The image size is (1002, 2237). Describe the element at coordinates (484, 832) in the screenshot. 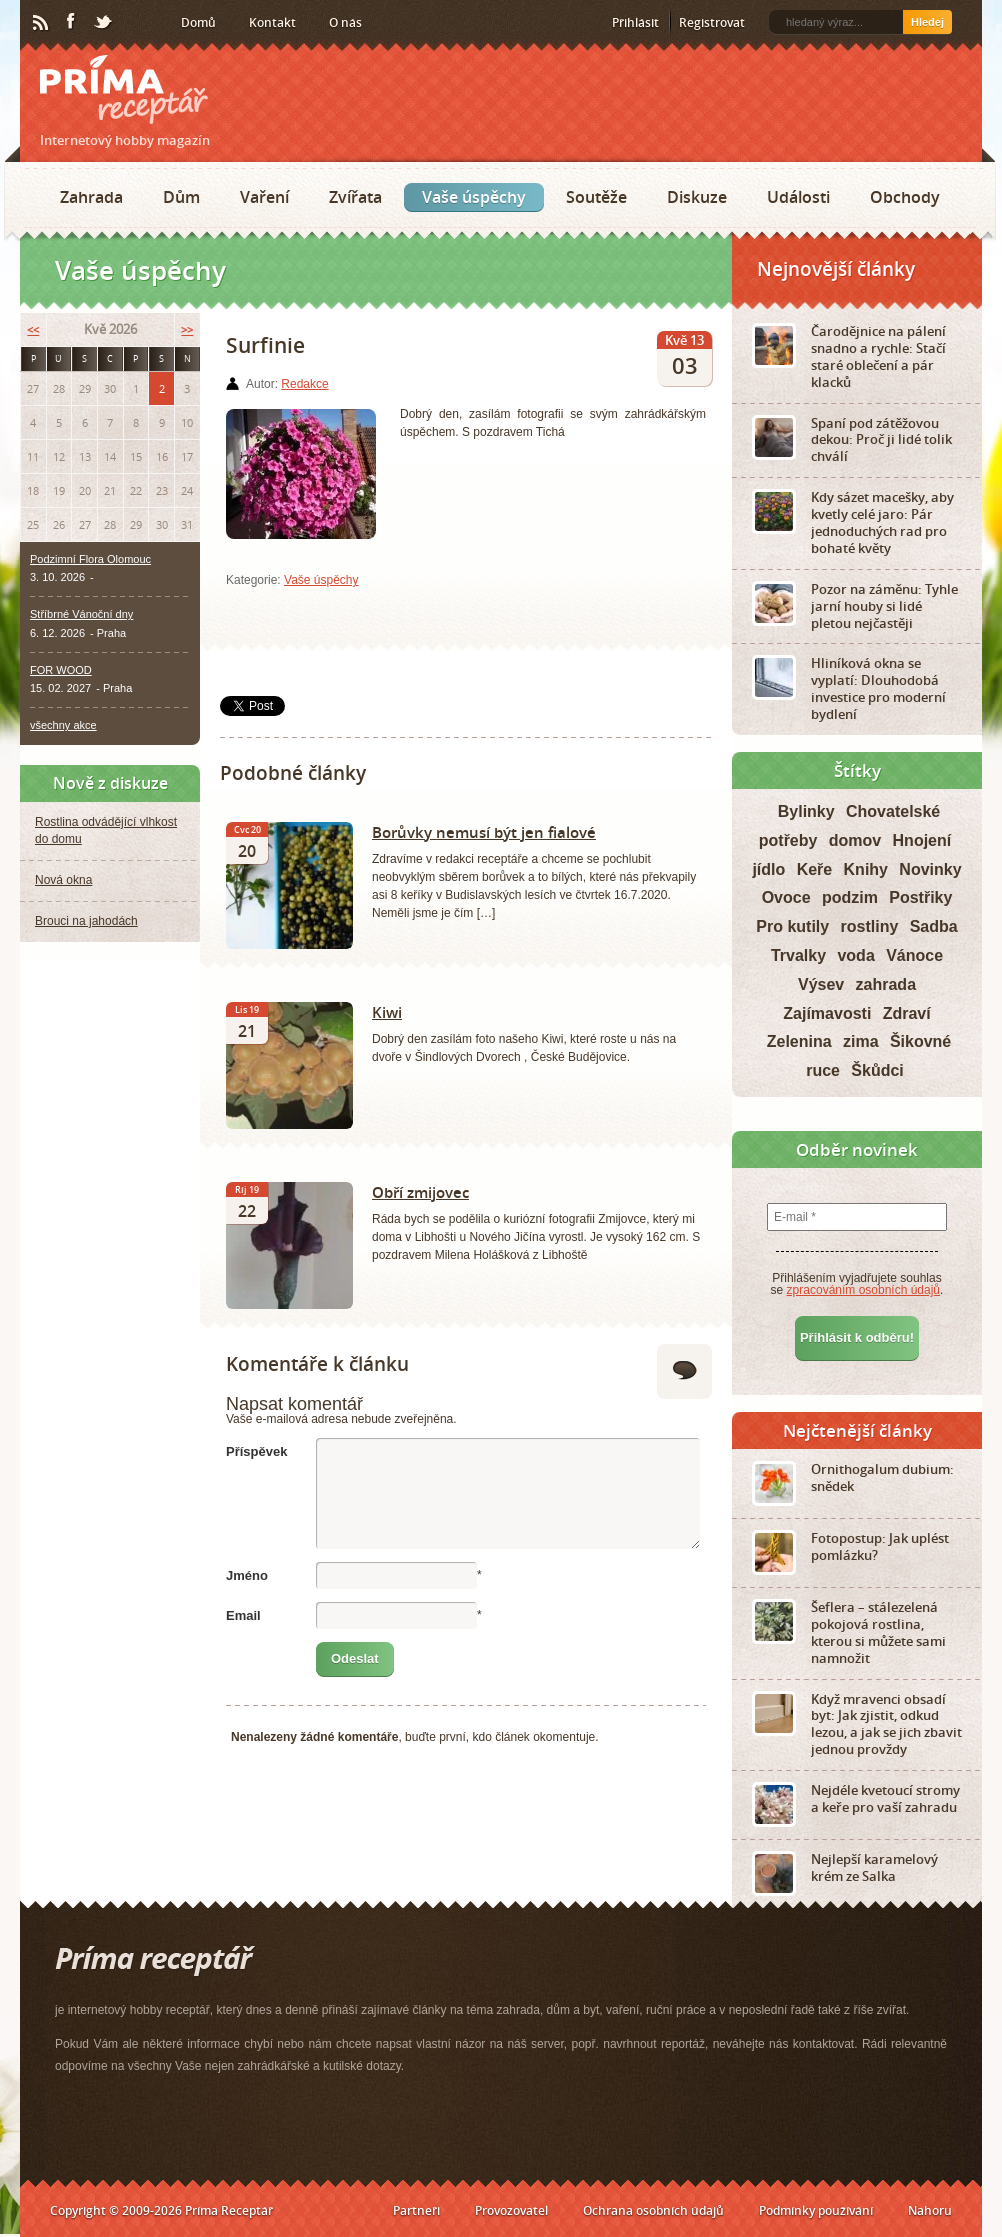

I see `Borůvky nemusí být jen fialové` at that location.